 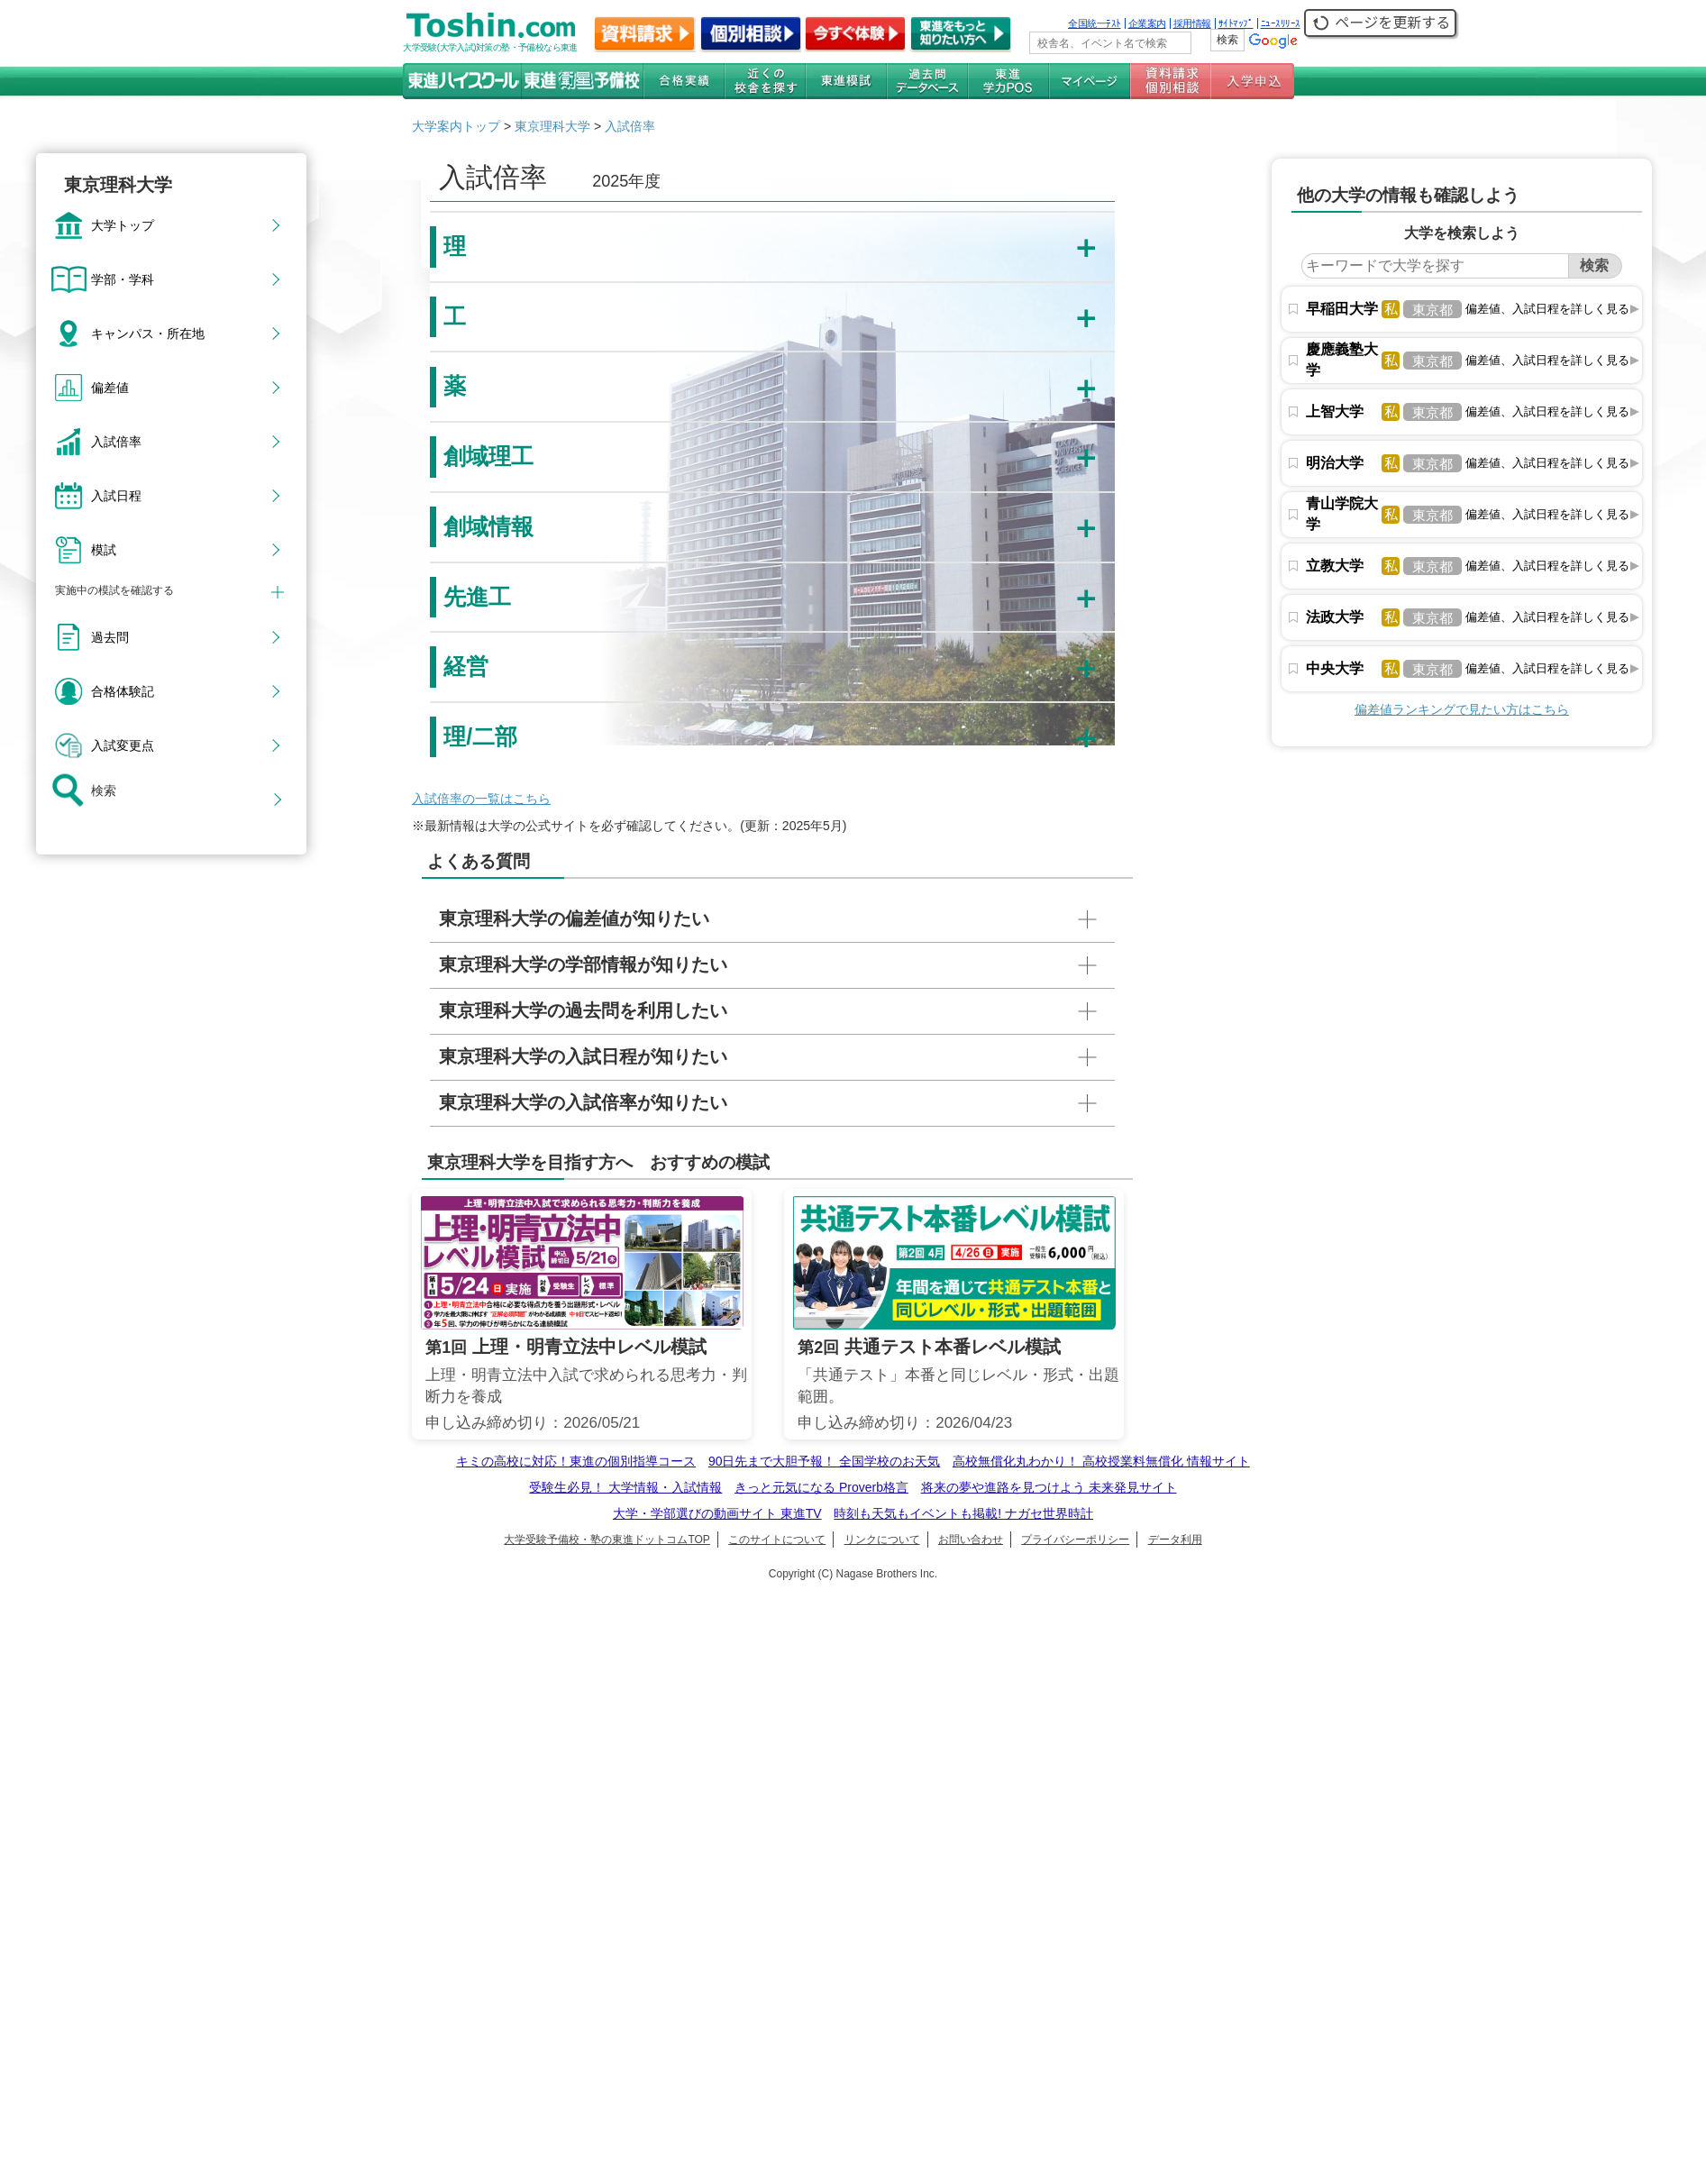 What do you see at coordinates (110, 637) in the screenshot?
I see `過去問` at bounding box center [110, 637].